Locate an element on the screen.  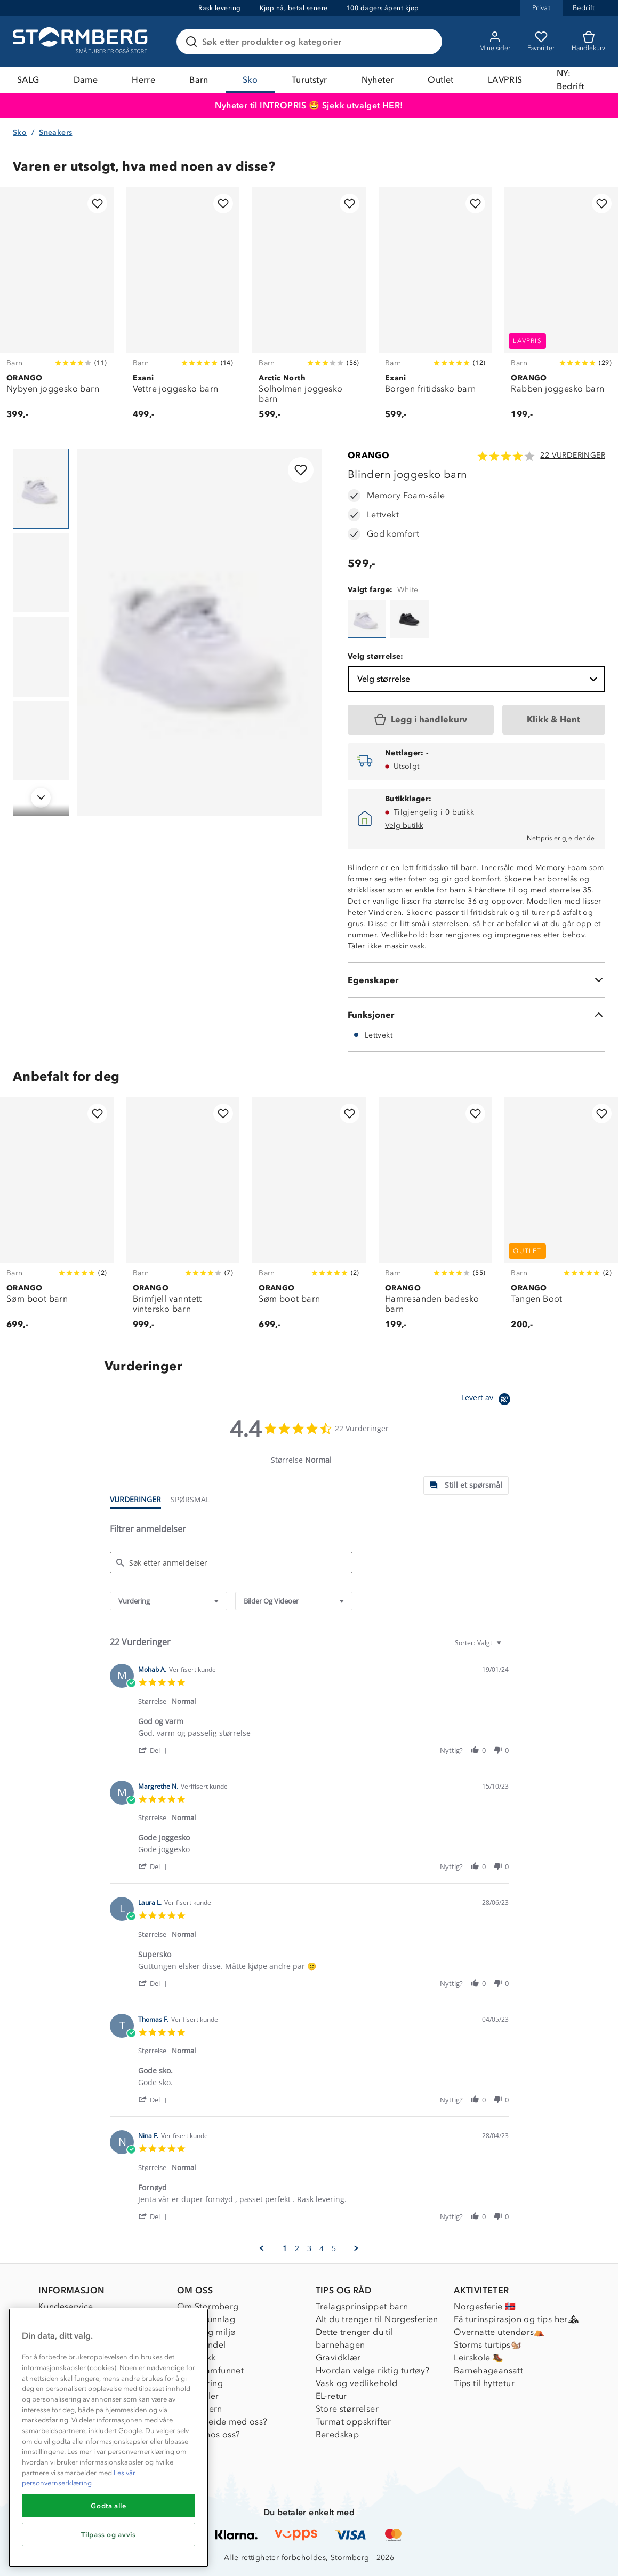
[Borgen fritidssko barn] is located at coordinates (435, 309).